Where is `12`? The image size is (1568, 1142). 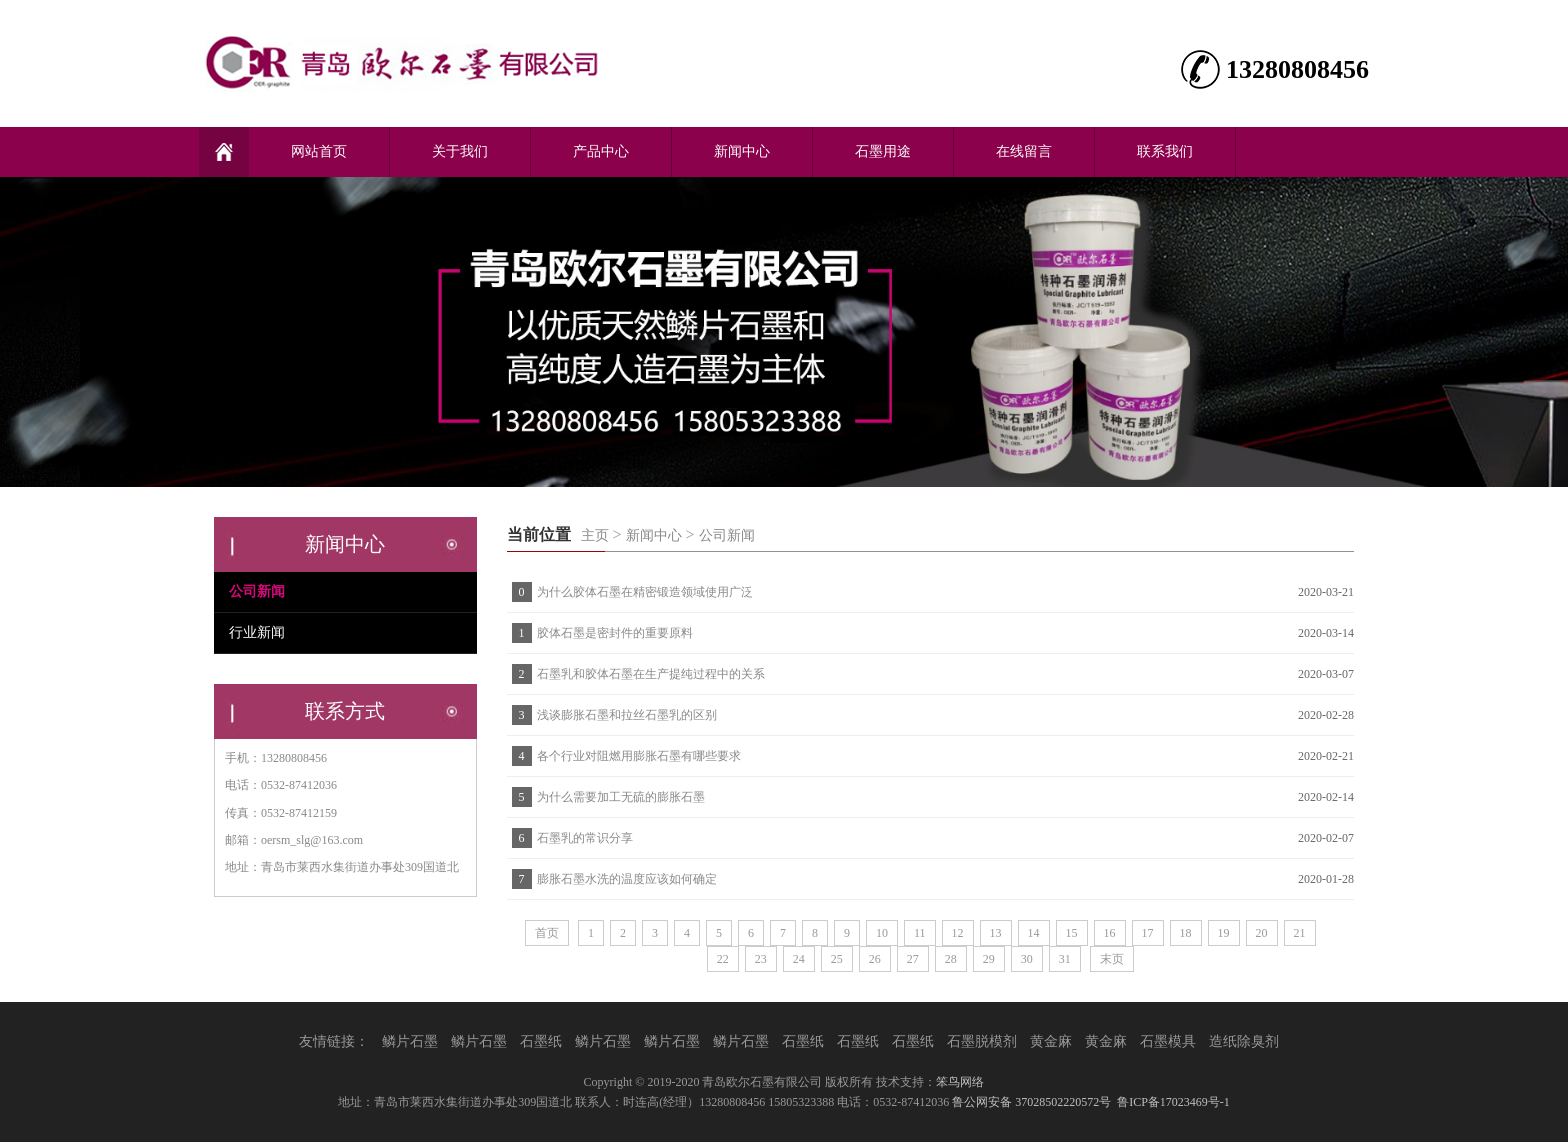 12 is located at coordinates (958, 933).